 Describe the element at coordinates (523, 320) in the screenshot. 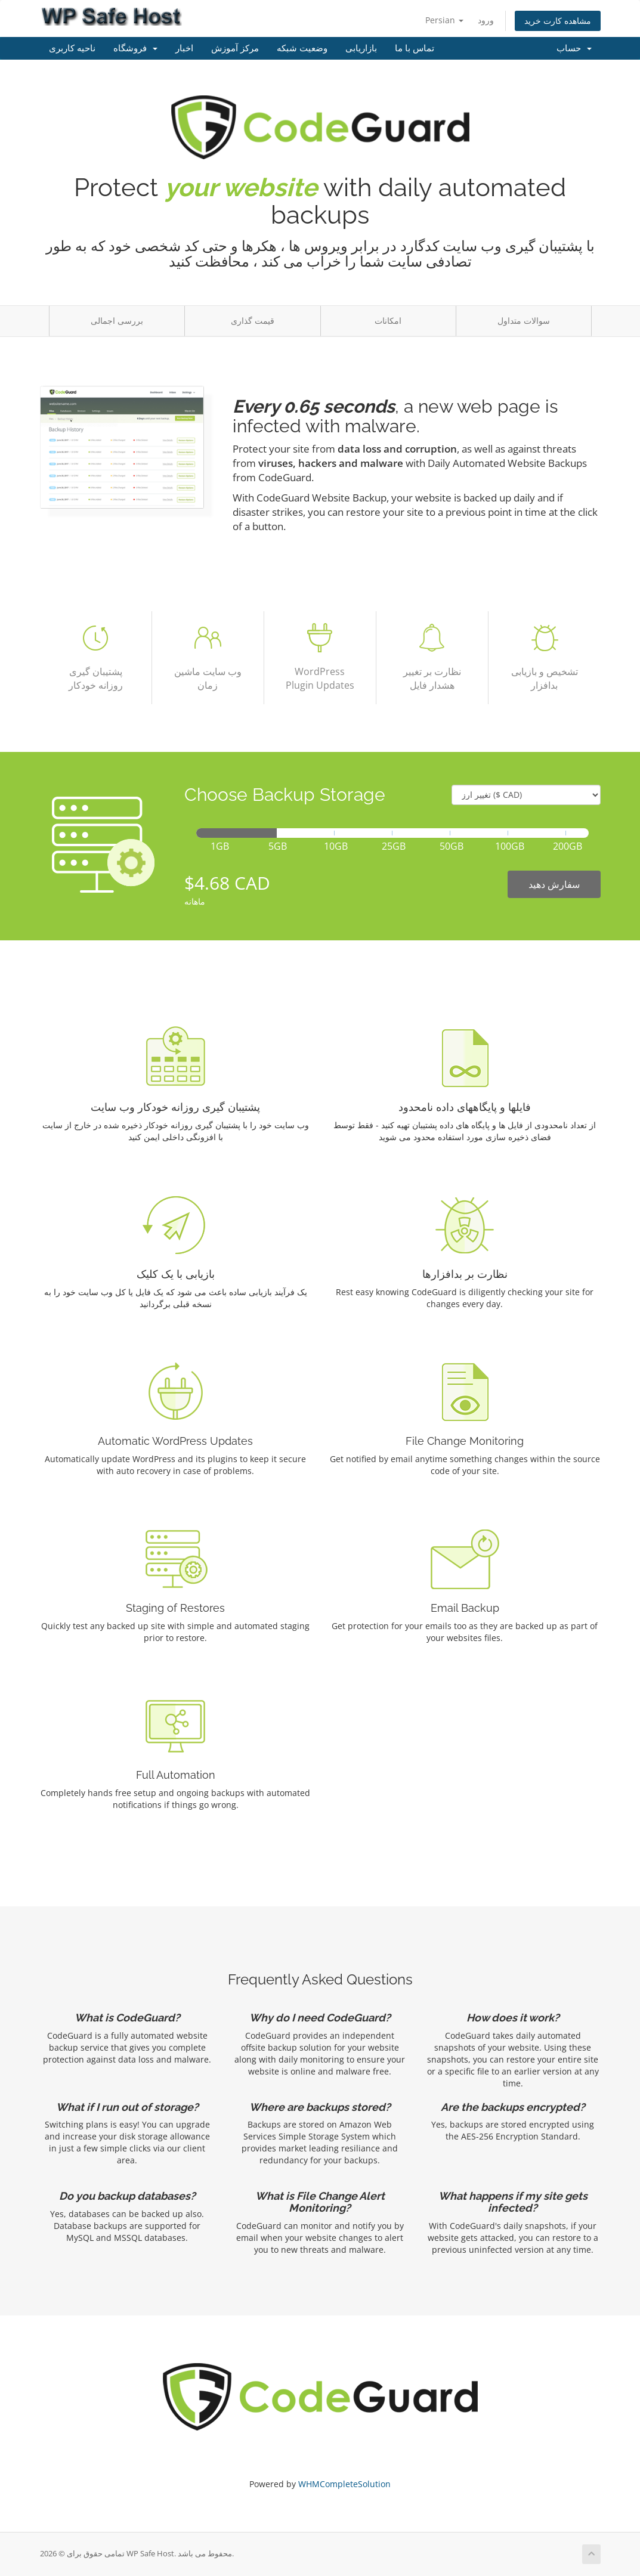

I see `سوالات متداول` at that location.